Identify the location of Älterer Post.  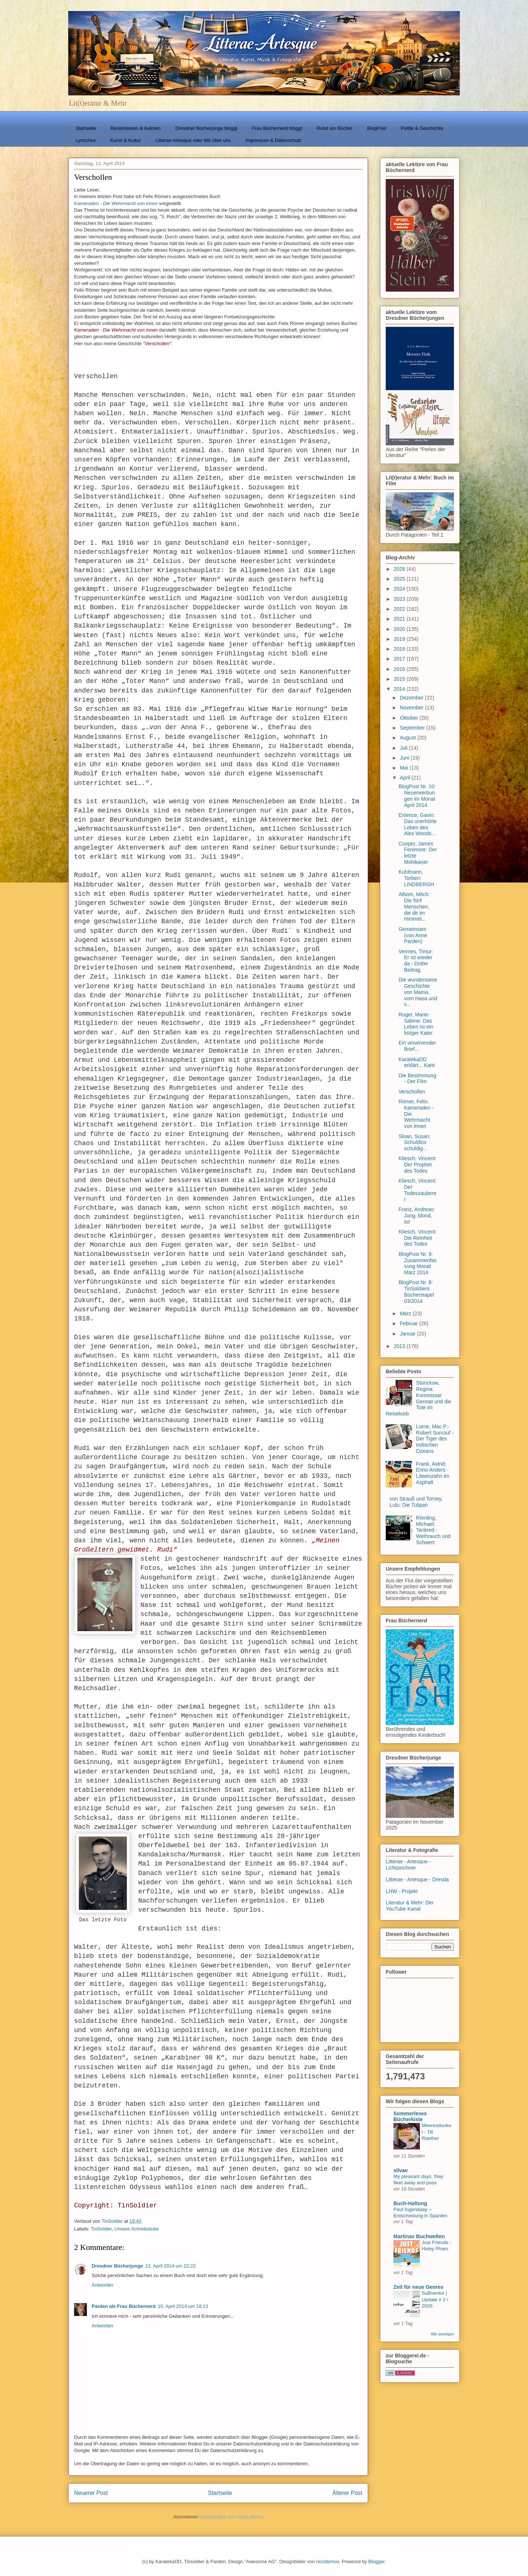
(347, 2493).